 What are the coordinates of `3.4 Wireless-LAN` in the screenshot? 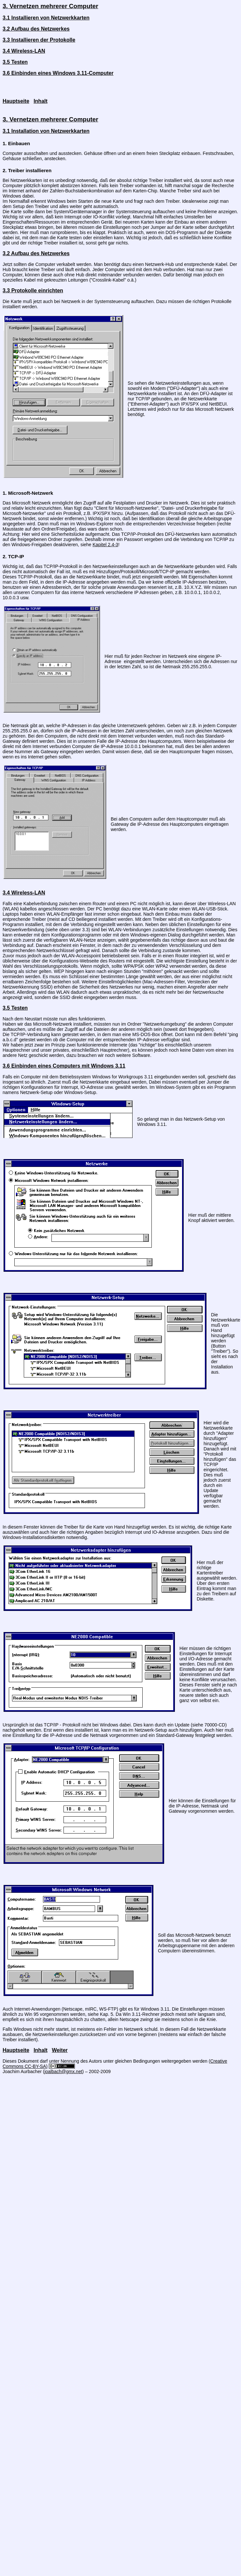 It's located at (24, 51).